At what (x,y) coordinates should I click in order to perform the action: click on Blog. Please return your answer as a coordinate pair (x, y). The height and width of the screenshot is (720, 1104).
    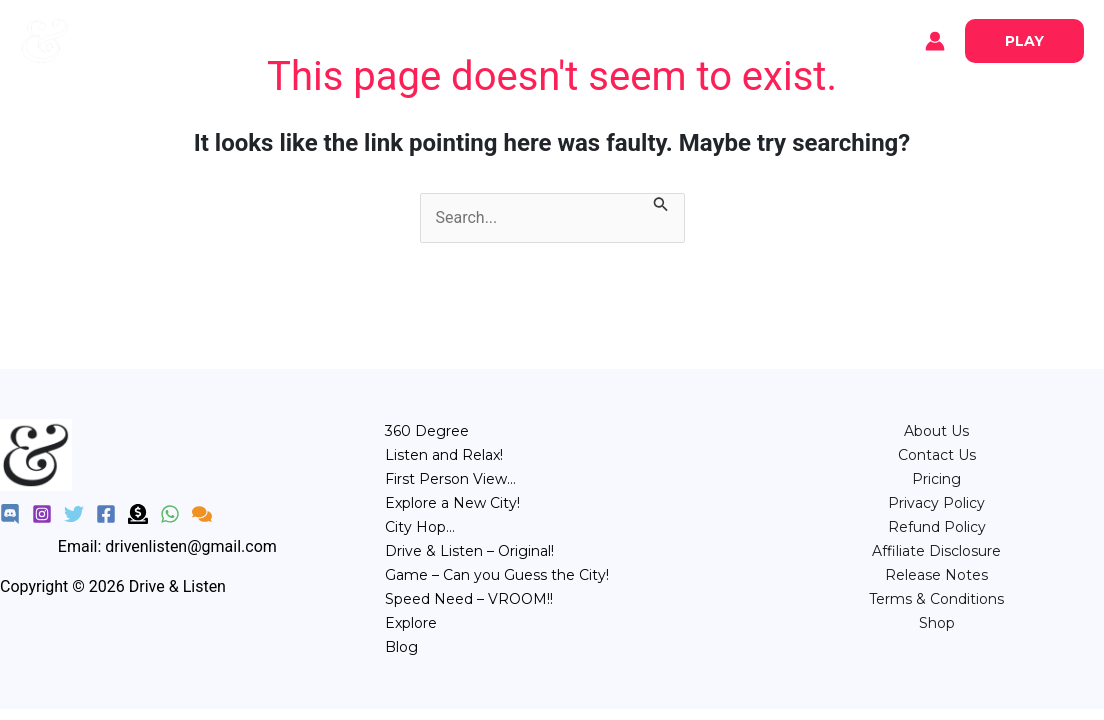
    Looking at the image, I should click on (200, 41).